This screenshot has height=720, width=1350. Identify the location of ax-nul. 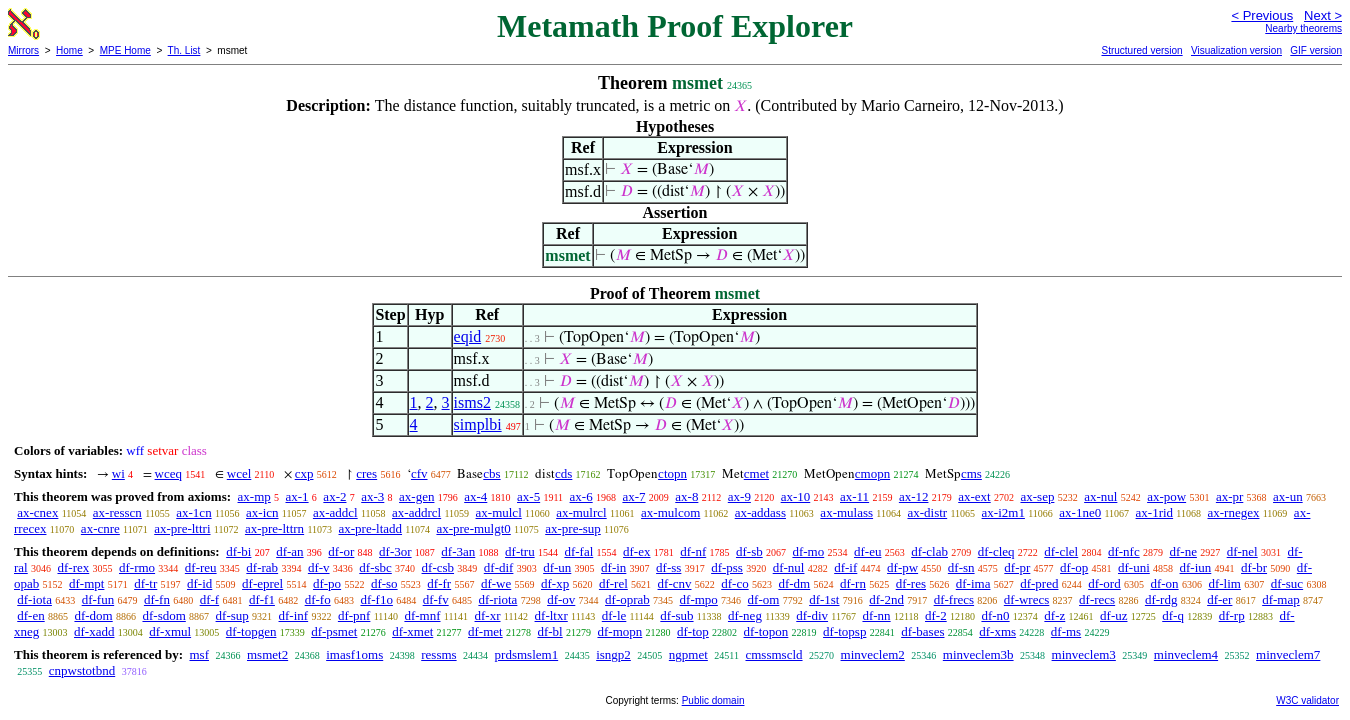
(1100, 496).